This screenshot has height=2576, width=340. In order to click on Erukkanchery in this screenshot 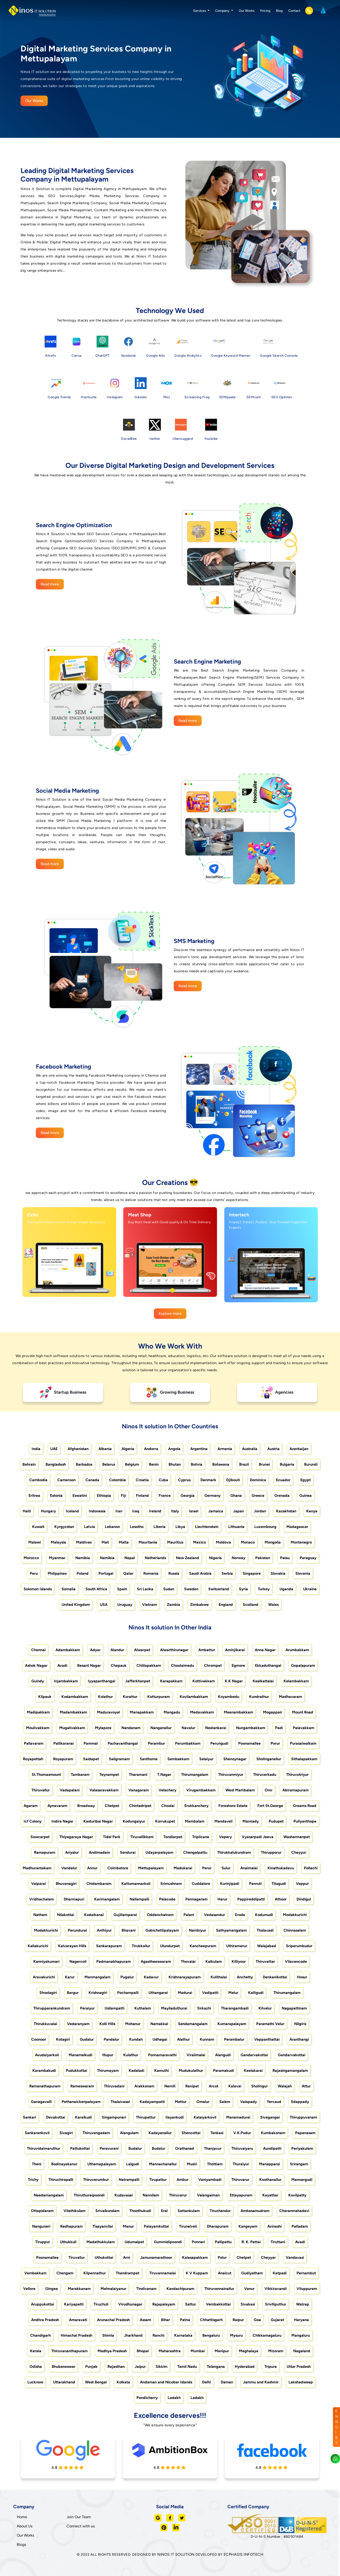, I will do `click(196, 1805)`.